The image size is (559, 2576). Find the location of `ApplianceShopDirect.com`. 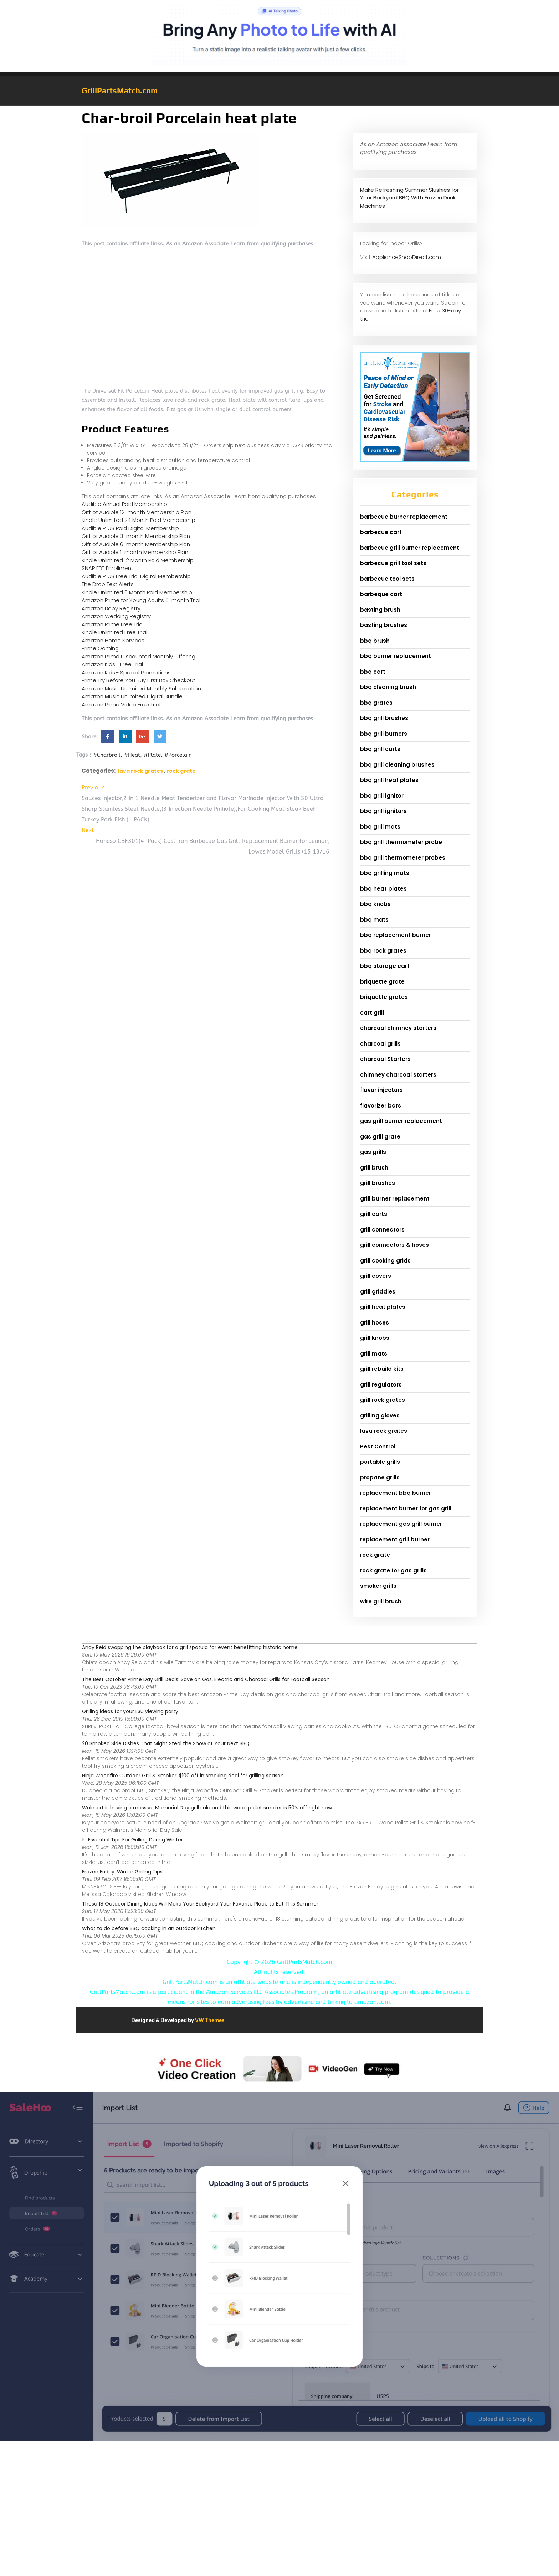

ApplianceShopDirect.com is located at coordinates (406, 257).